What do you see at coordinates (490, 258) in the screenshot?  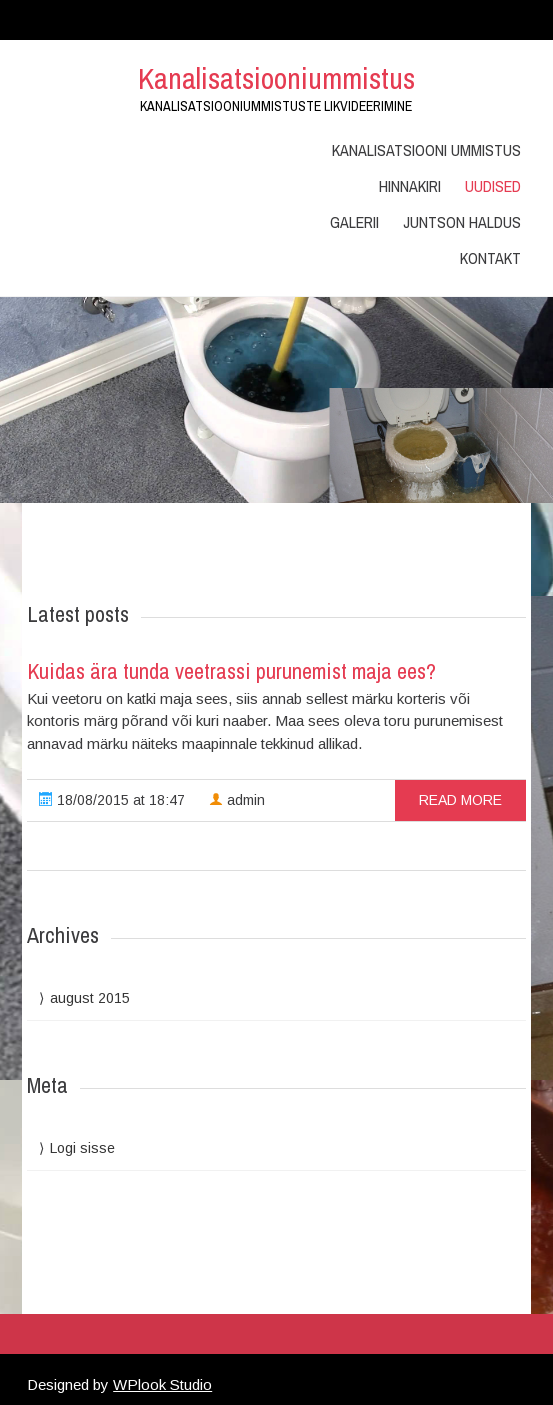 I see `Kontakt` at bounding box center [490, 258].